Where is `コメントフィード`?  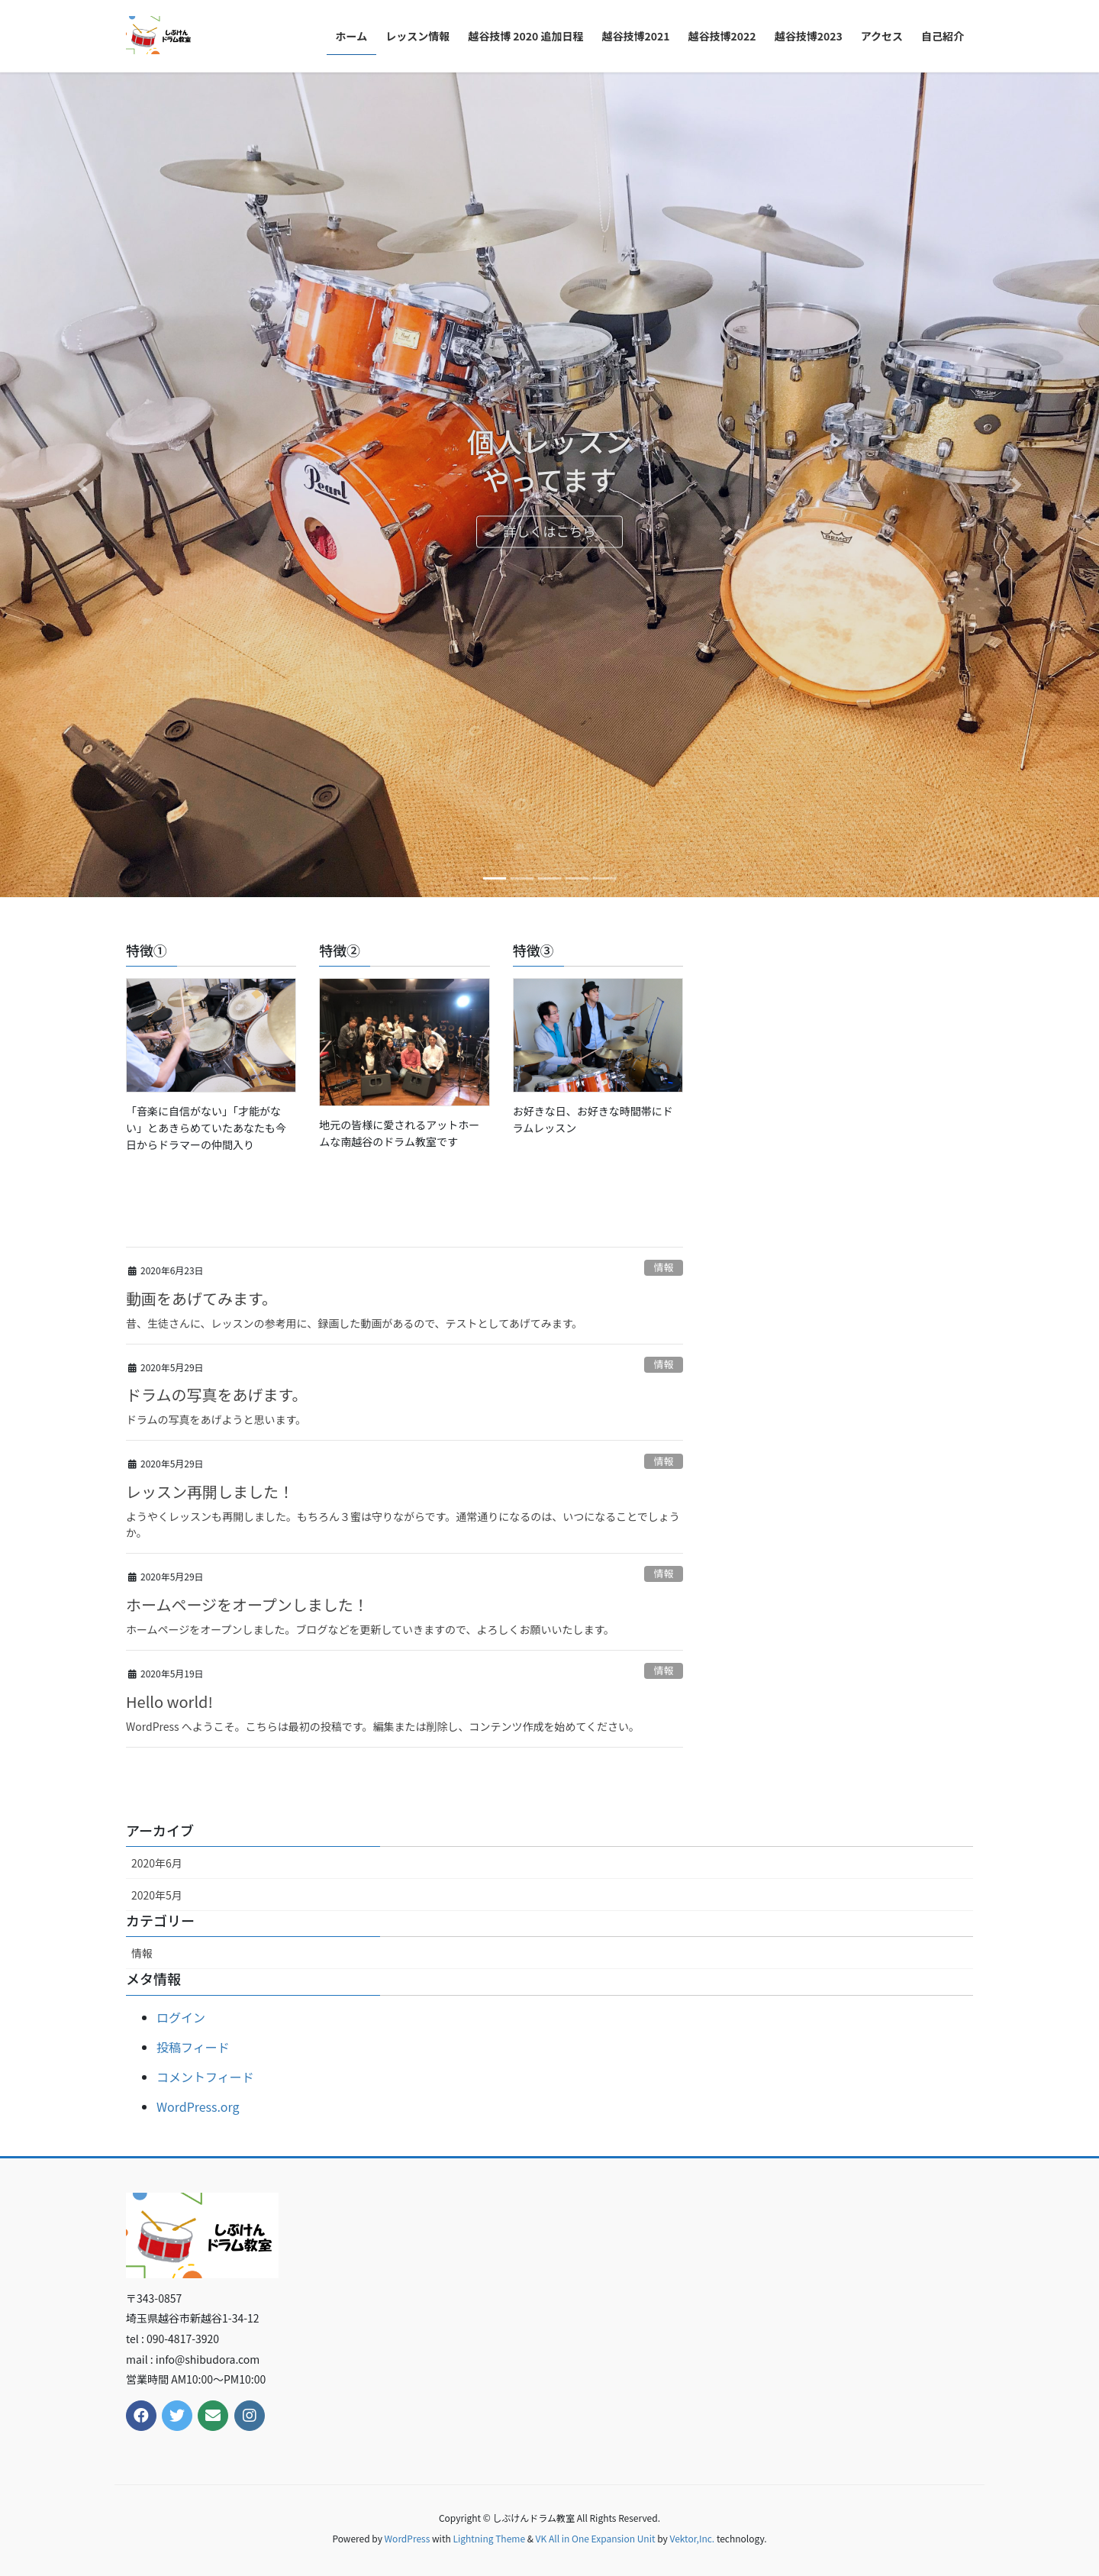
コメントフィード is located at coordinates (205, 2077).